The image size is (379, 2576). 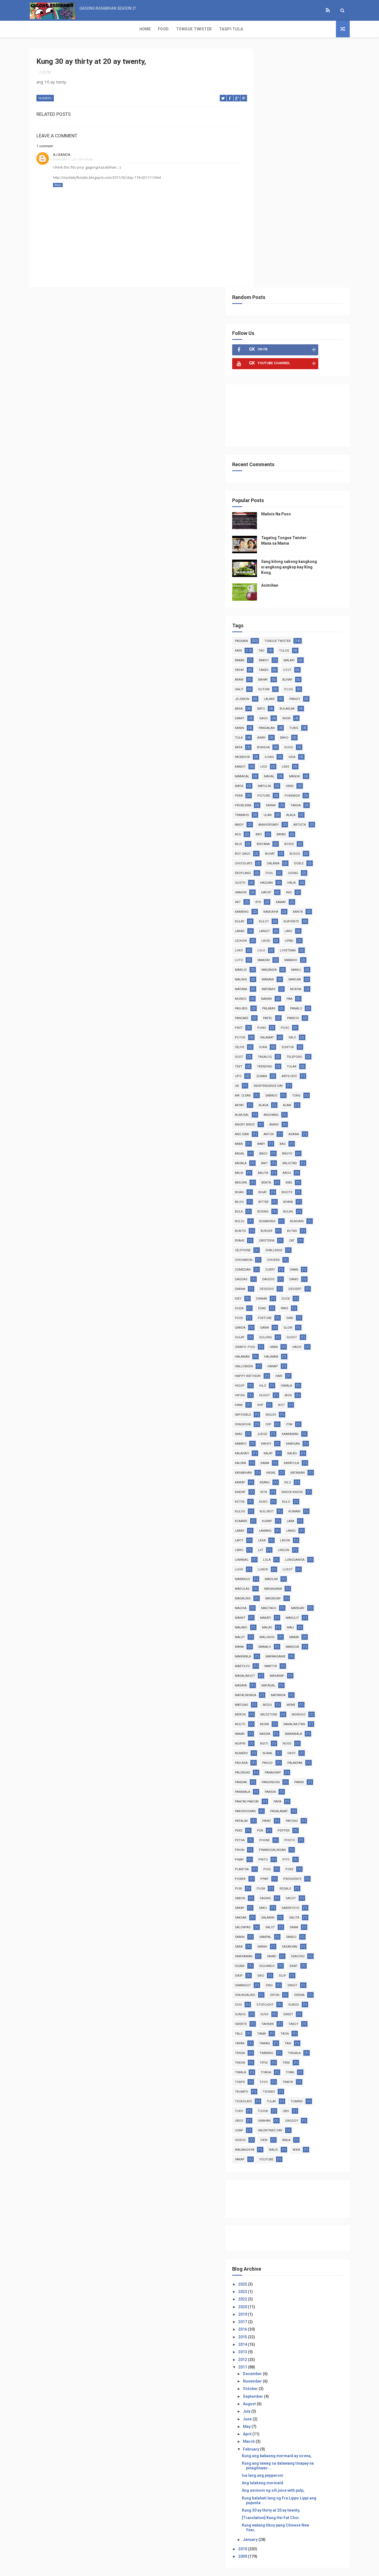 I want to click on matagal, so click(x=294, y=1456).